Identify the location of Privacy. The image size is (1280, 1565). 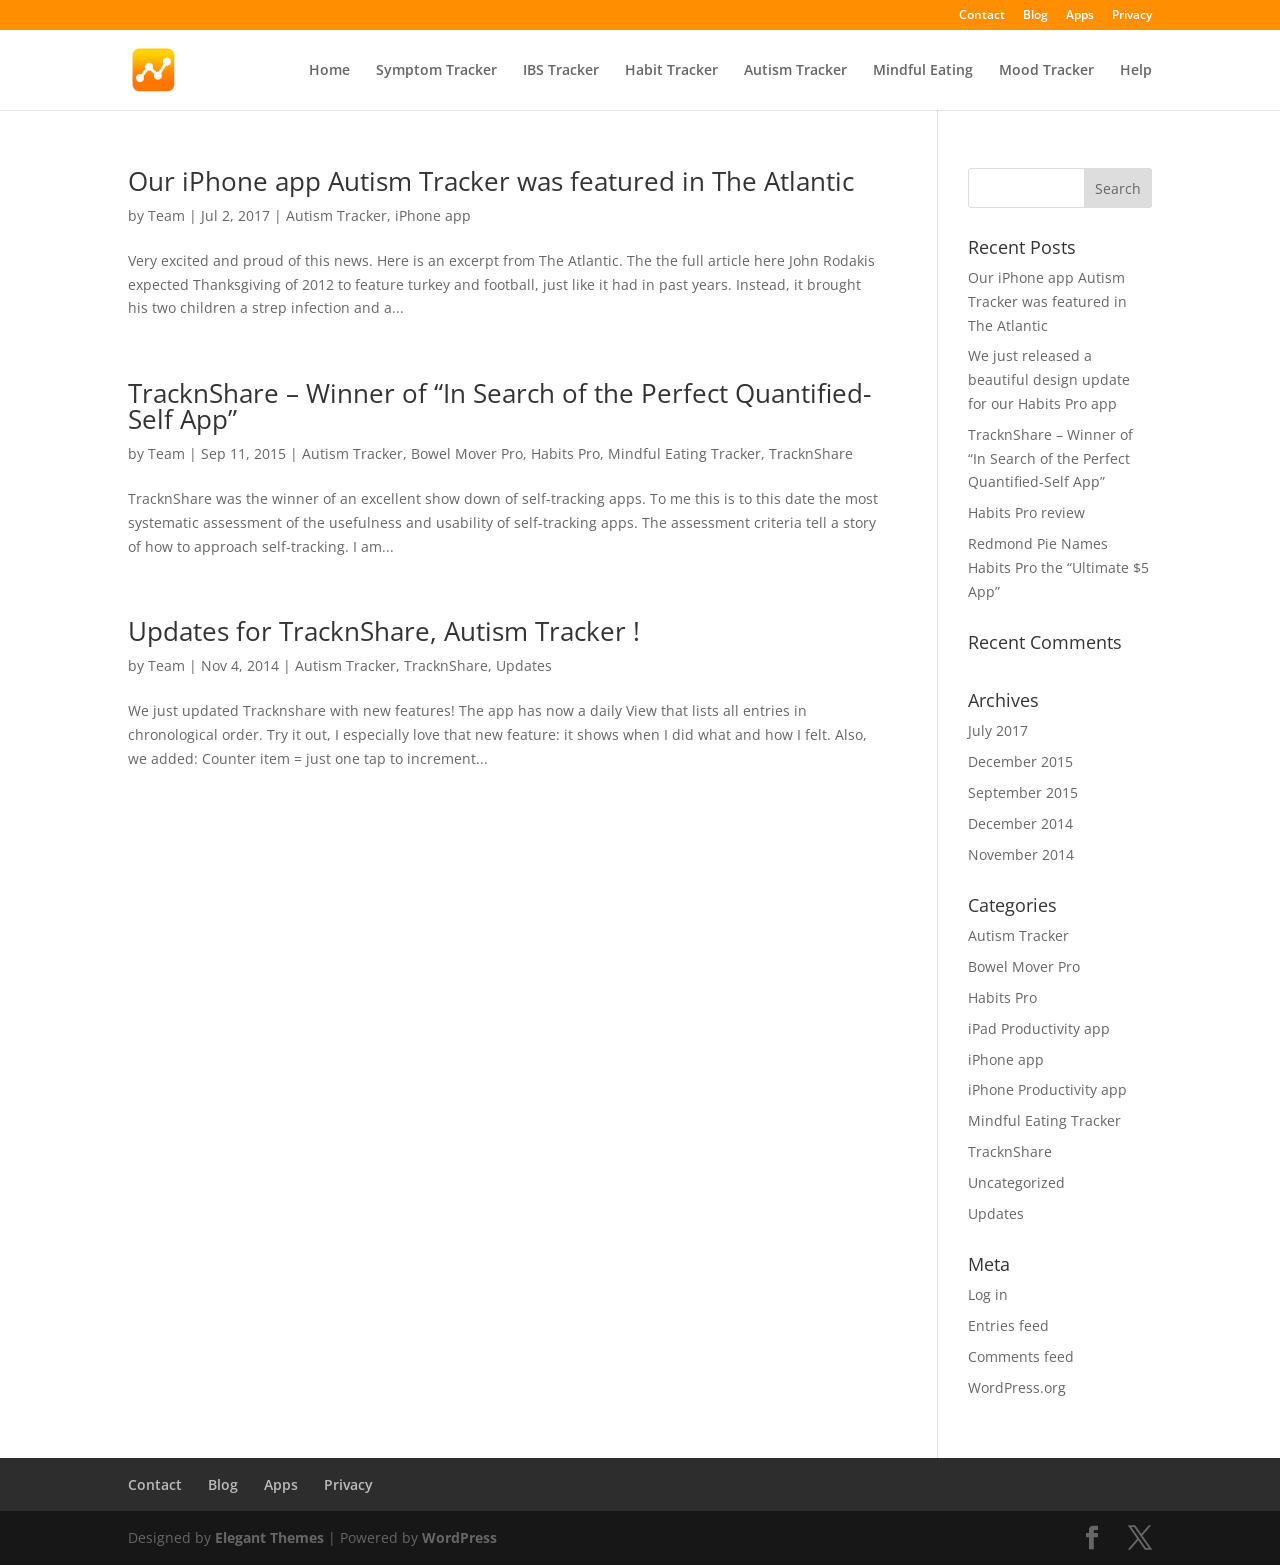
(1132, 16).